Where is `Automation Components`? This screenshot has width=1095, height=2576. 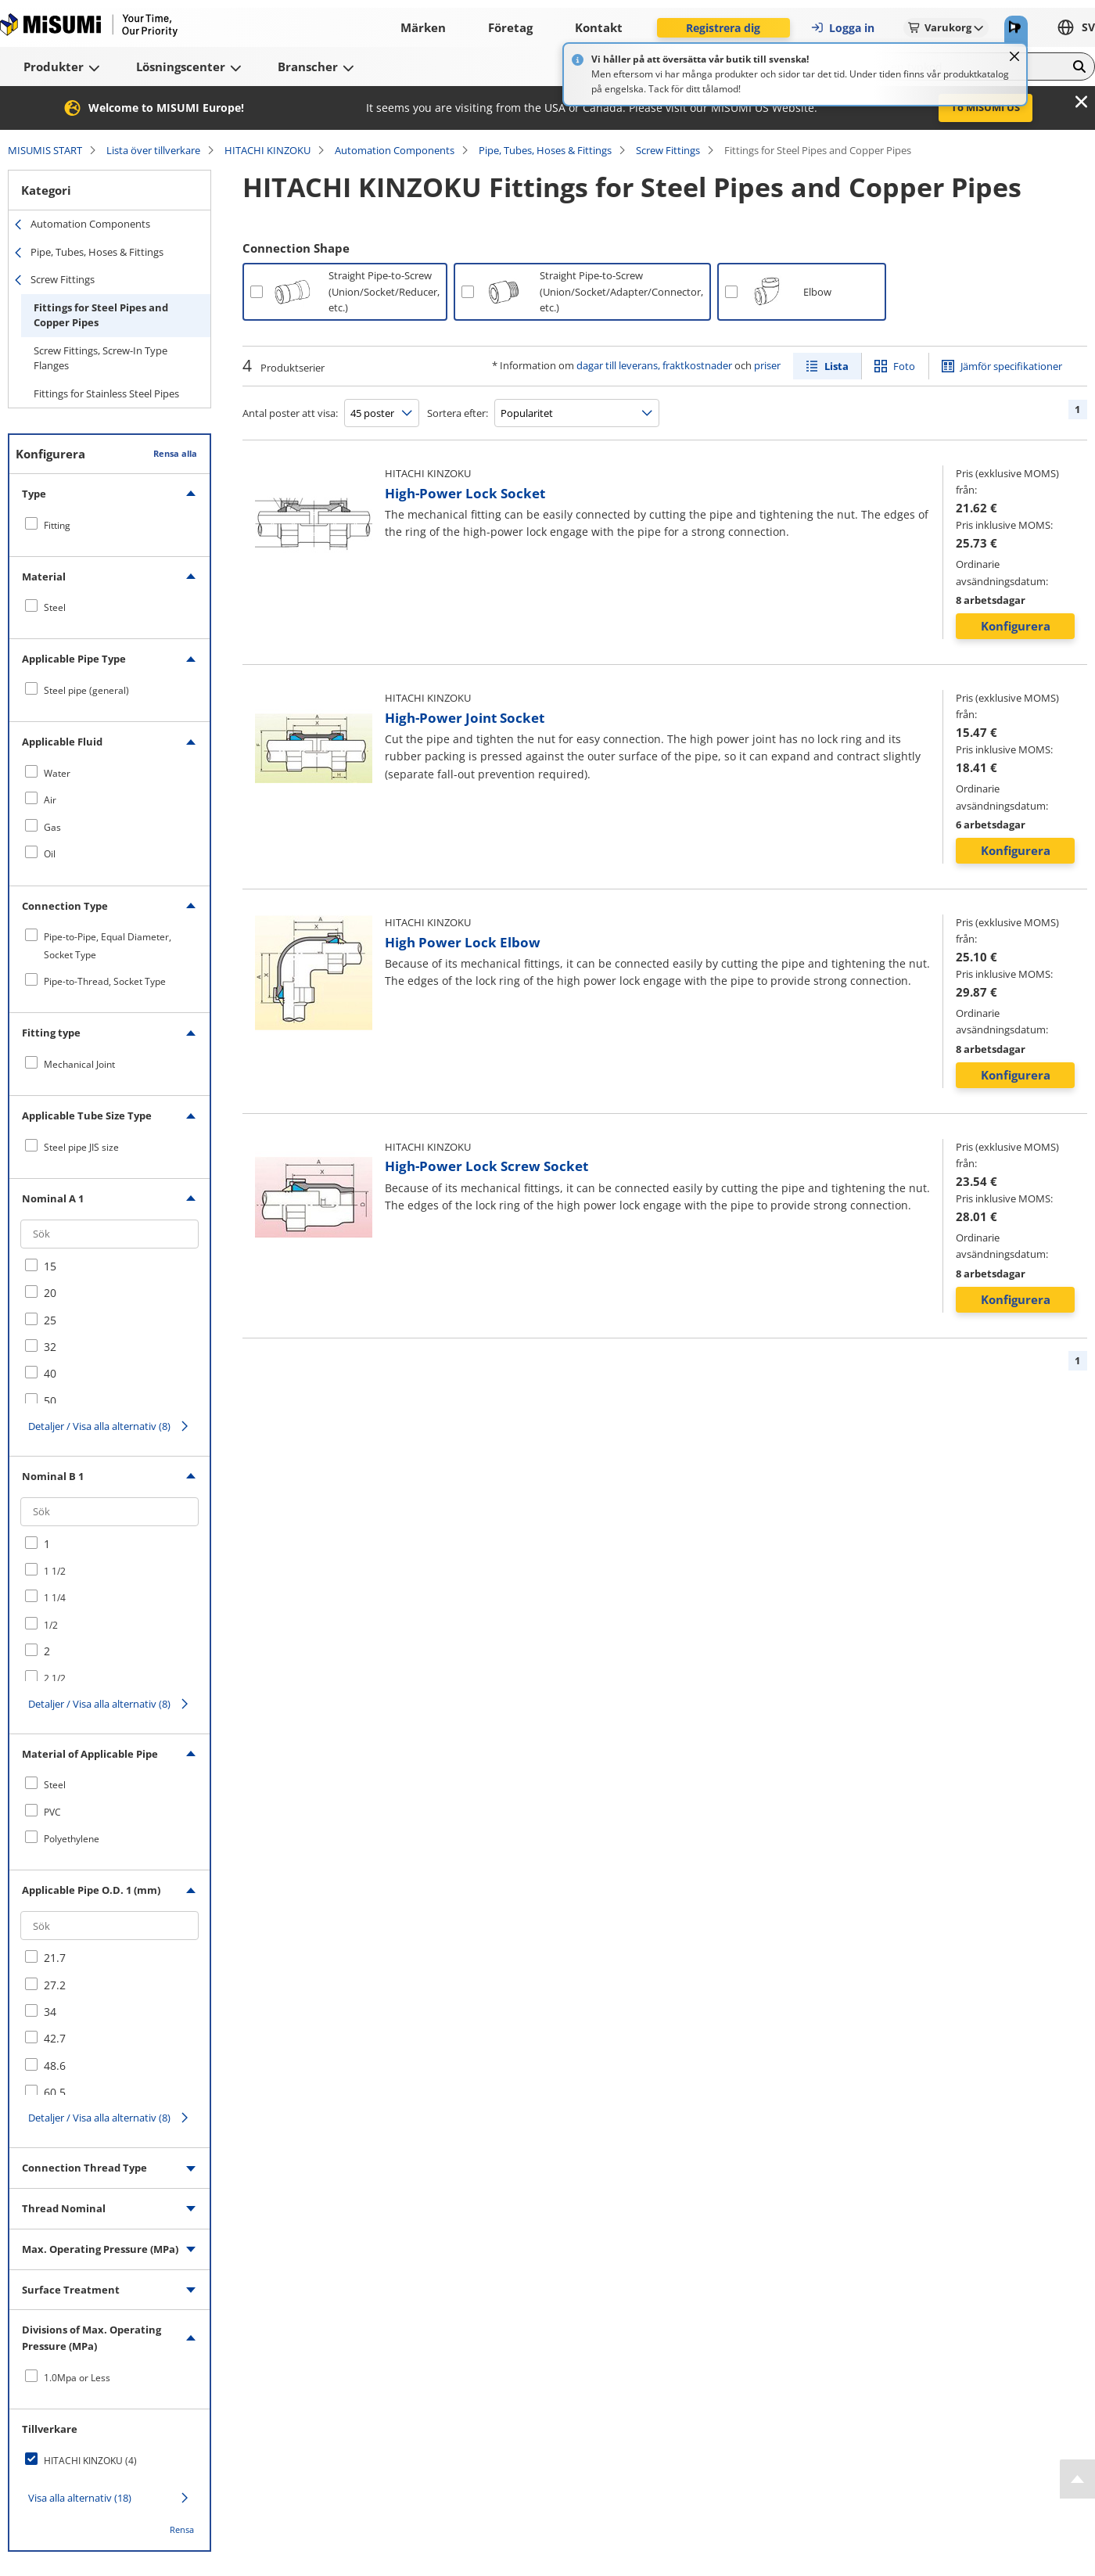 Automation Components is located at coordinates (394, 150).